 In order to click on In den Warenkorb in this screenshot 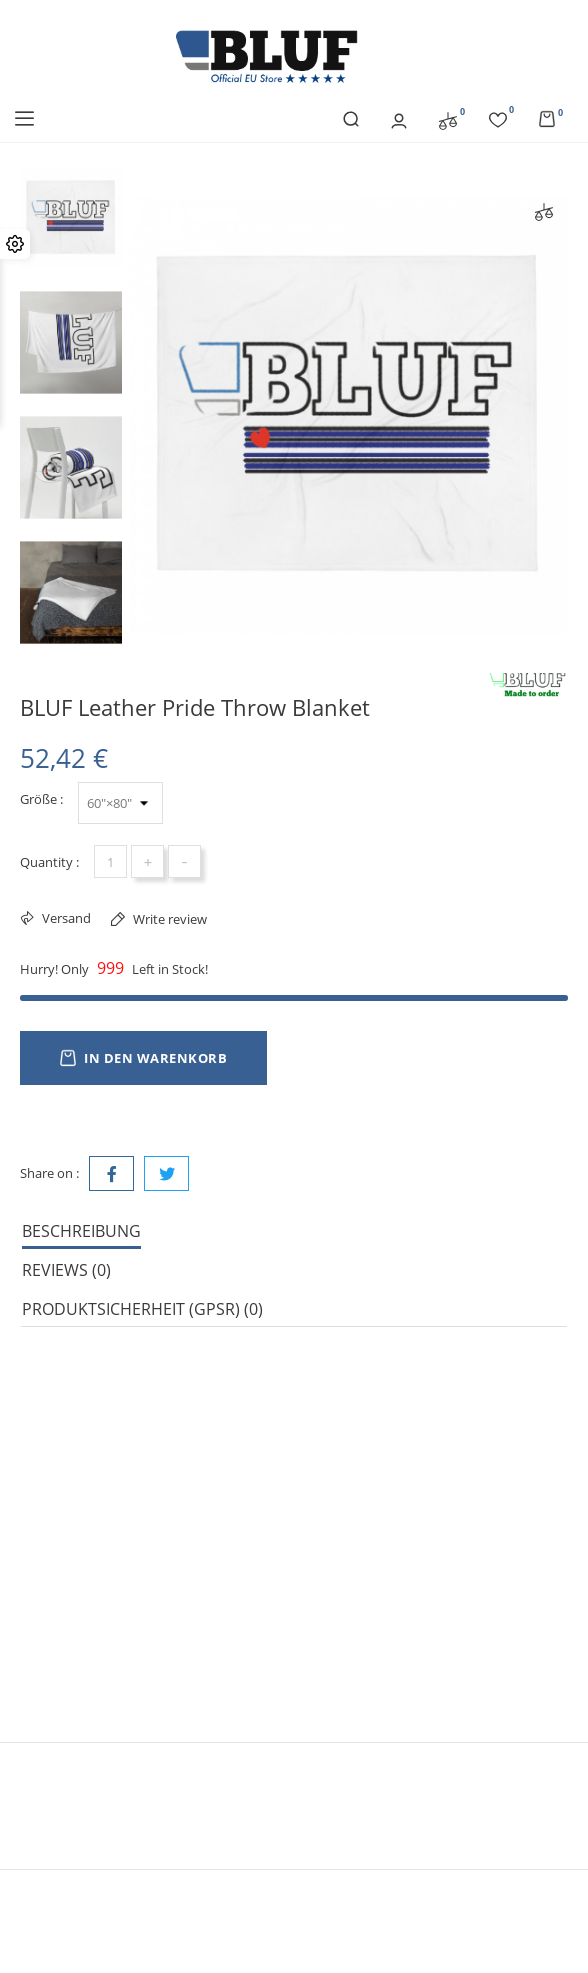, I will do `click(143, 1058)`.